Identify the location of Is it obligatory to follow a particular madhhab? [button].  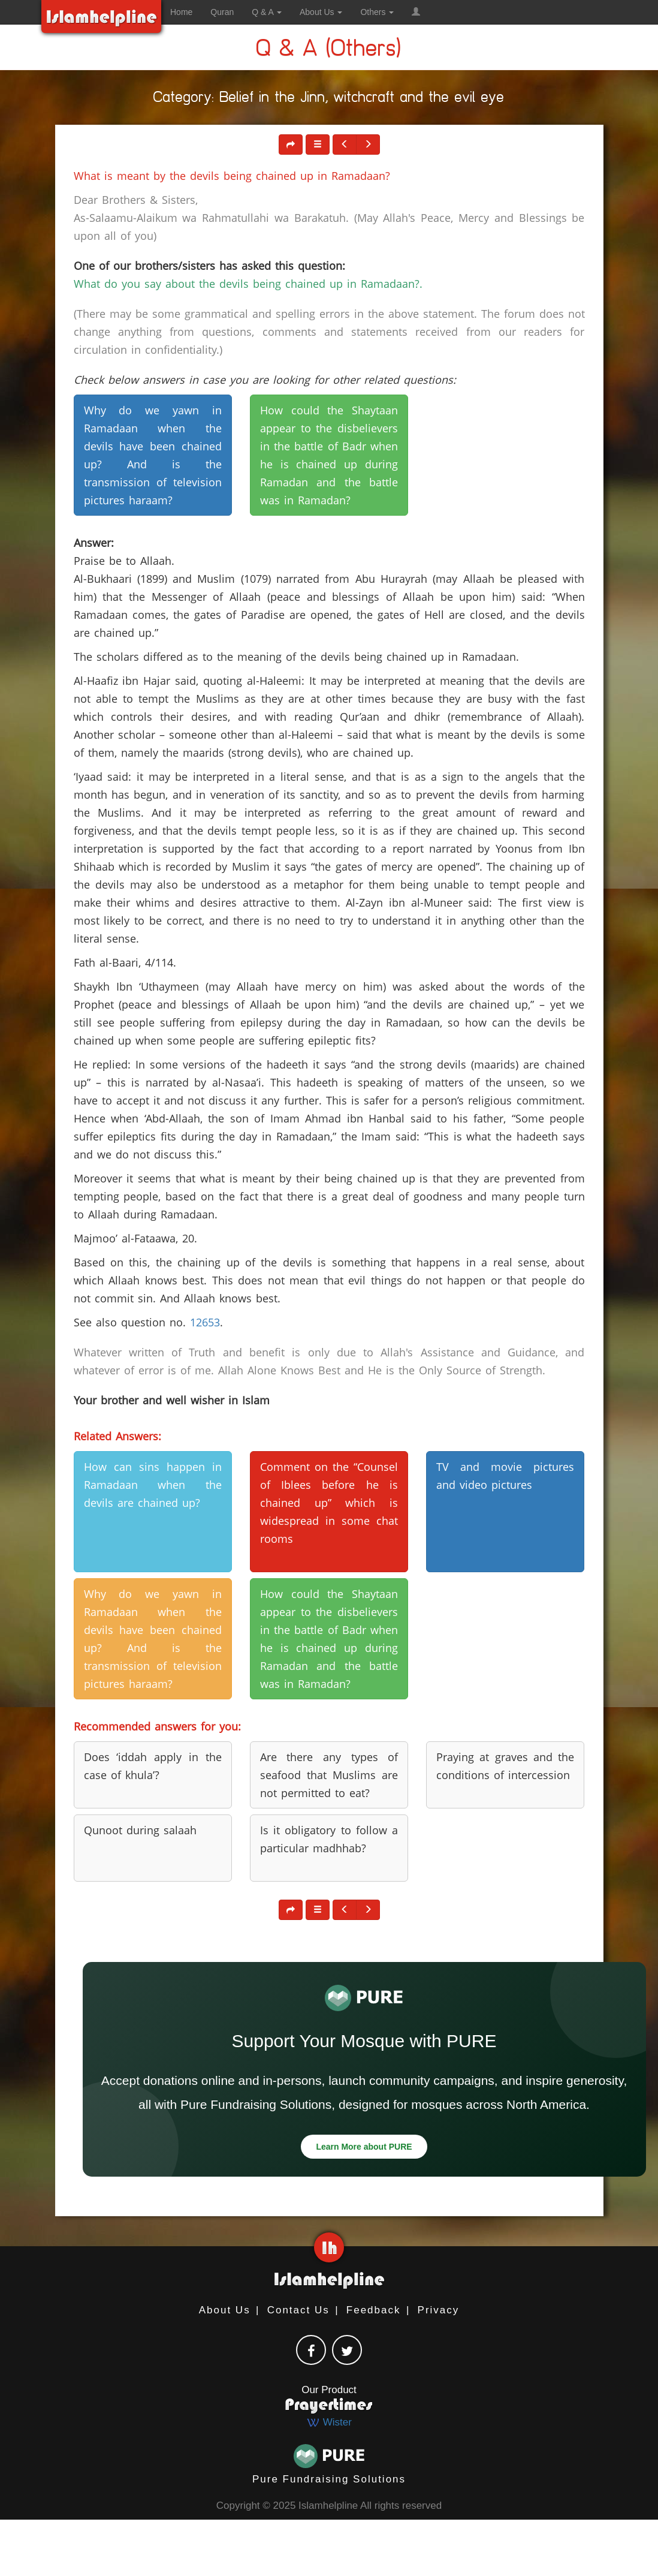
(329, 1839).